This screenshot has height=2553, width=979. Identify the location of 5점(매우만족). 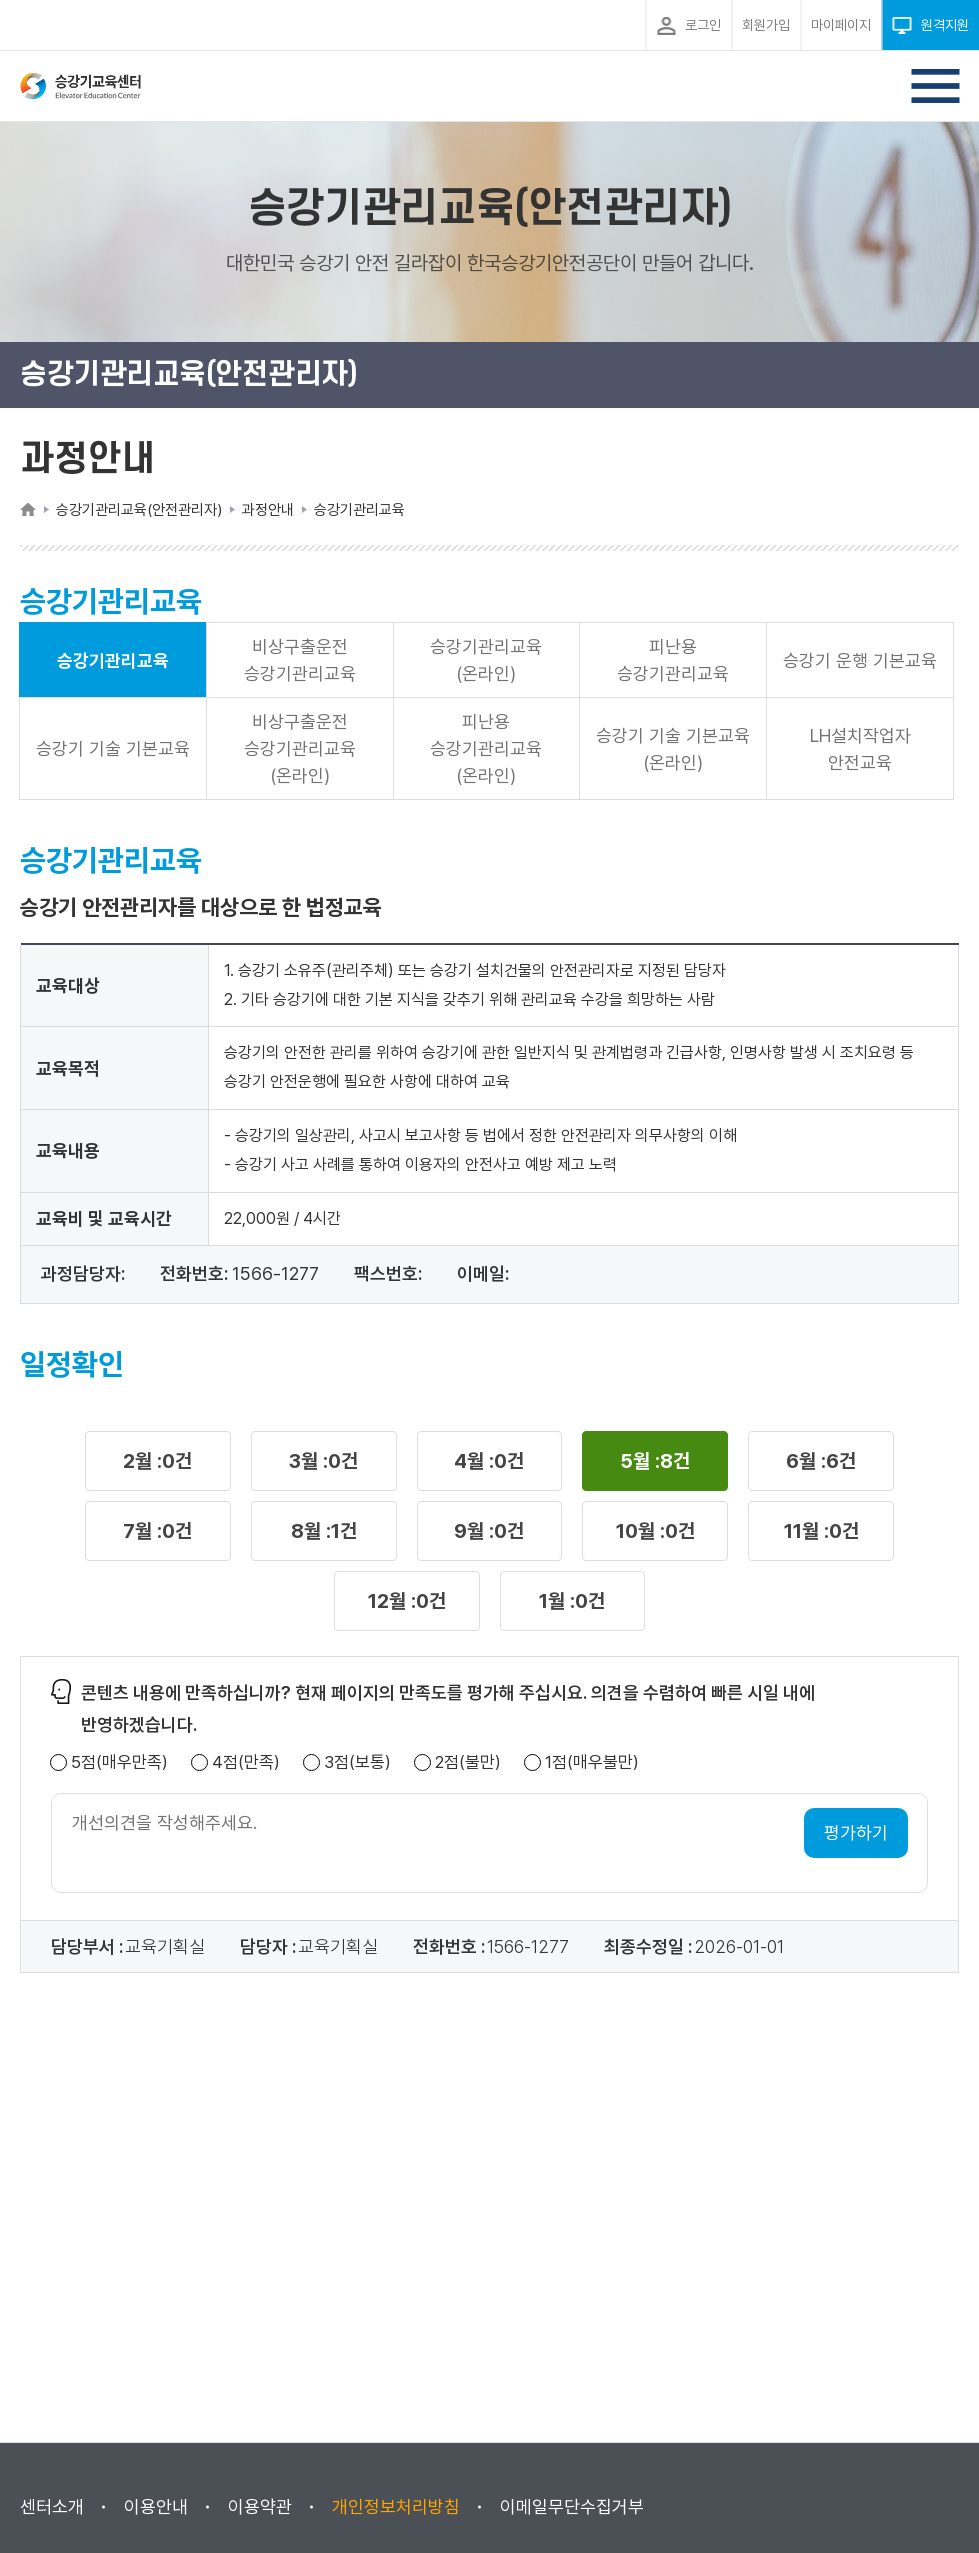
(119, 1762).